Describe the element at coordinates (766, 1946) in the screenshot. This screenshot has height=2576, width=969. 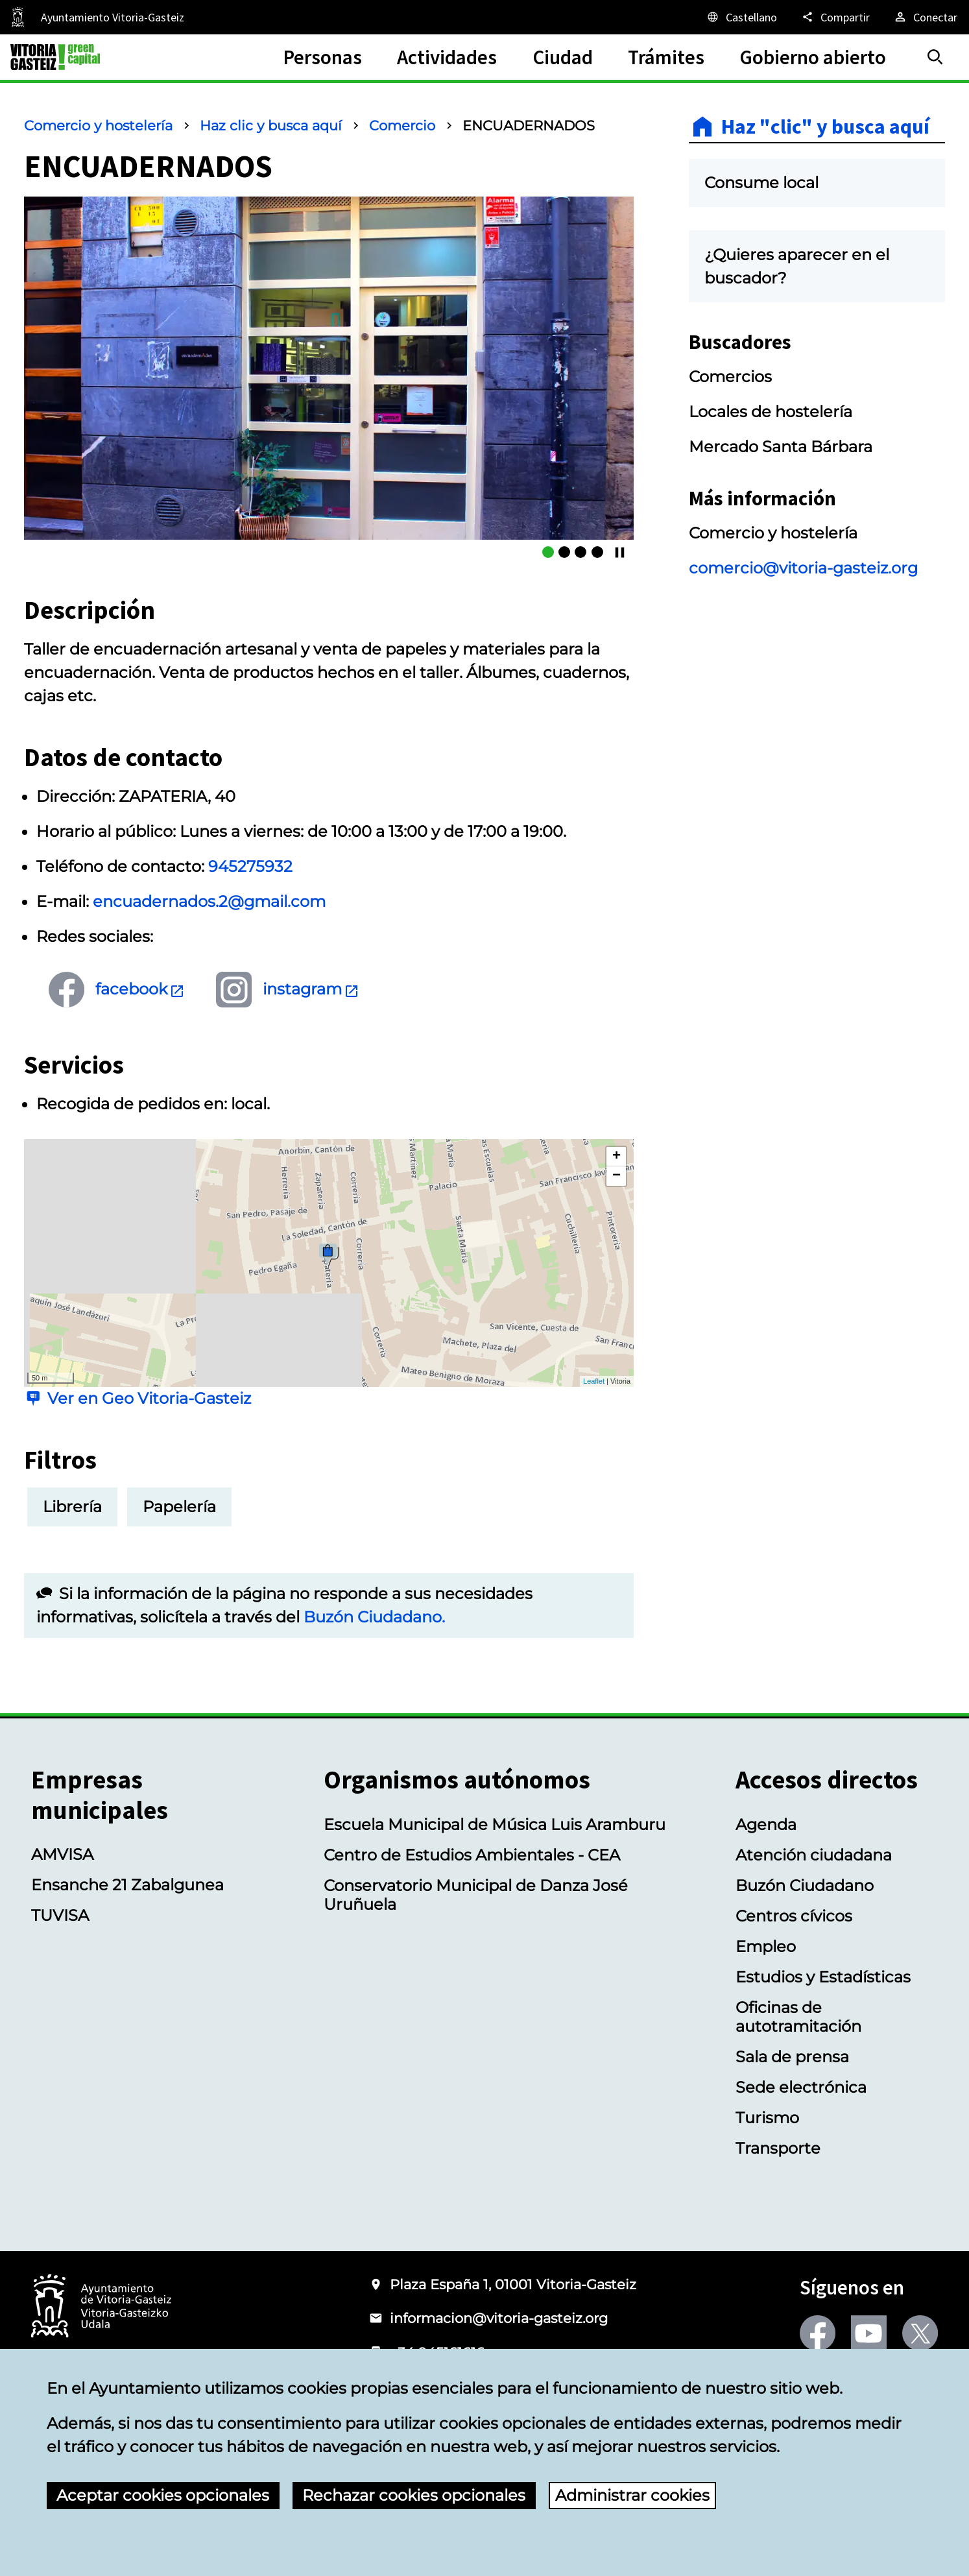
I see `Empleo` at that location.